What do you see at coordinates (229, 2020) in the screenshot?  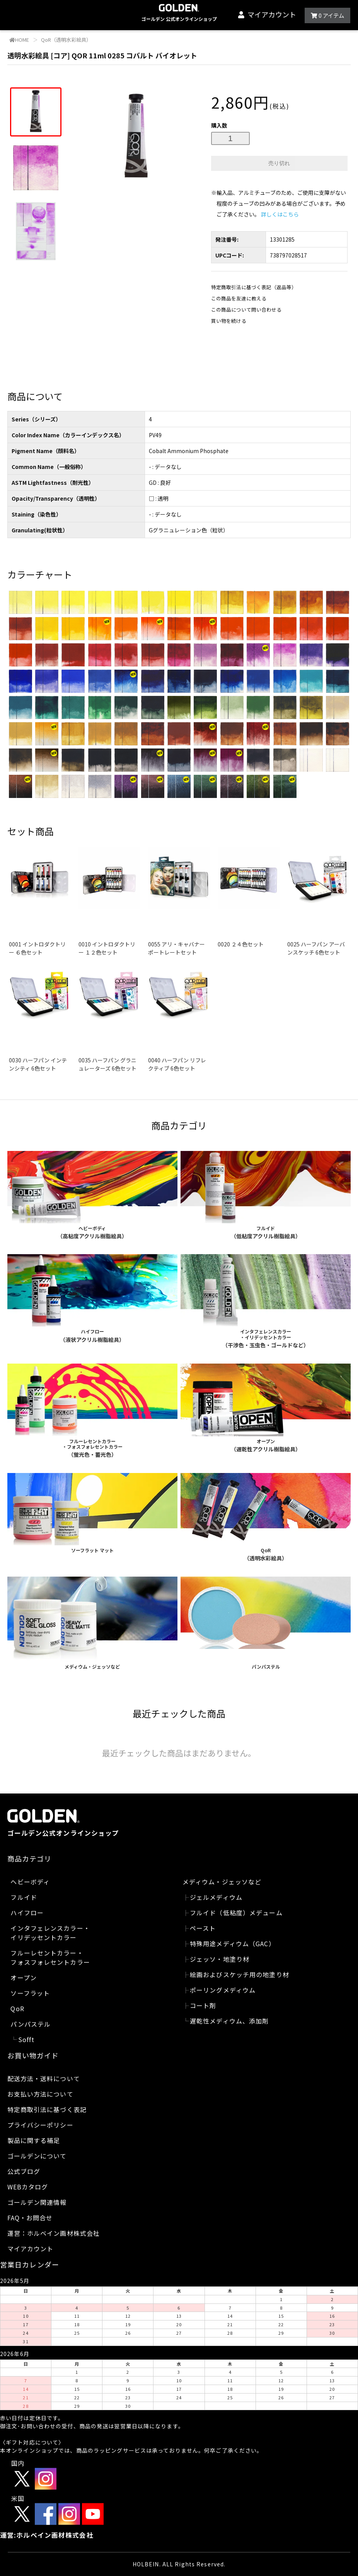 I see `遅乾性メディウム、添加剤` at bounding box center [229, 2020].